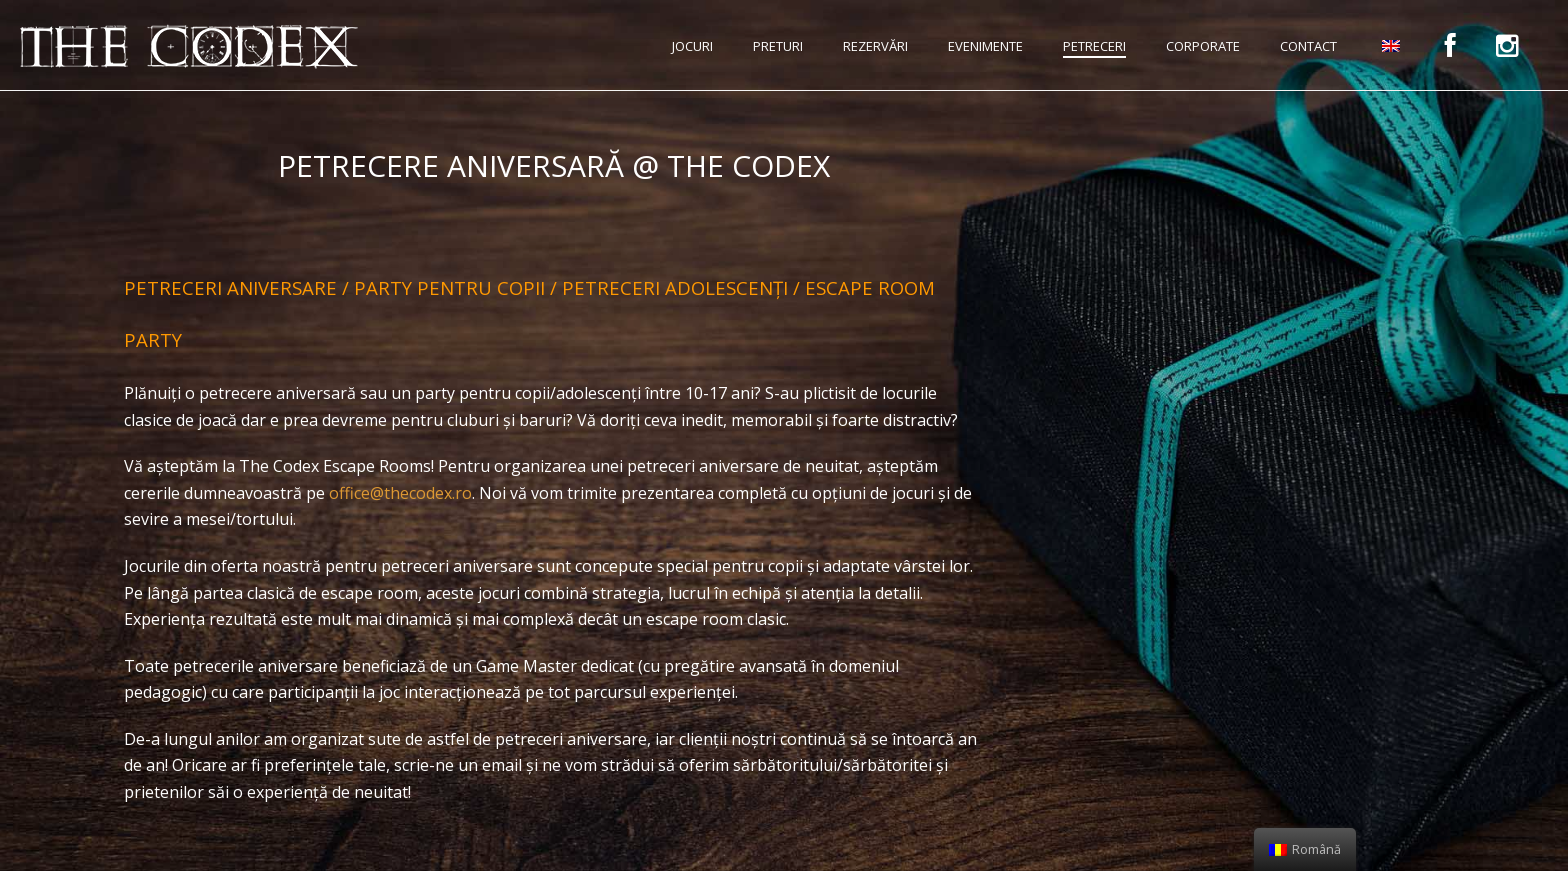  I want to click on Petreceri, so click(1094, 46).